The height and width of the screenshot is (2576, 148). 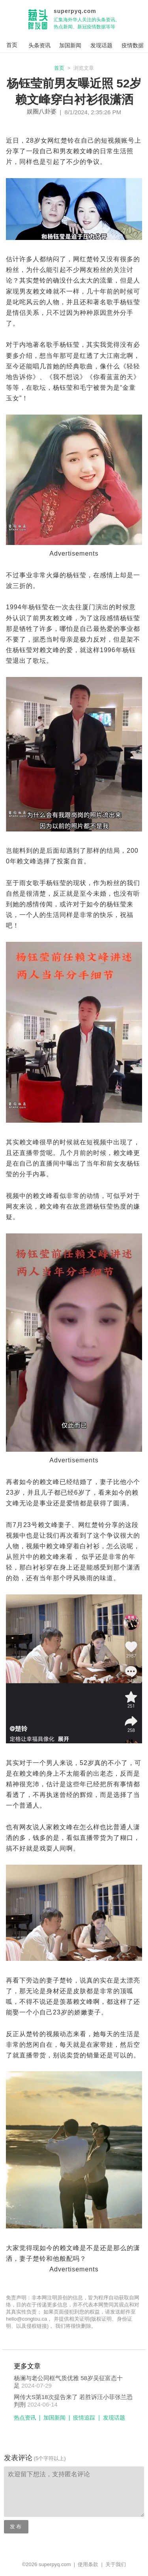 What do you see at coordinates (88, 2564) in the screenshot?
I see `使用条款` at bounding box center [88, 2564].